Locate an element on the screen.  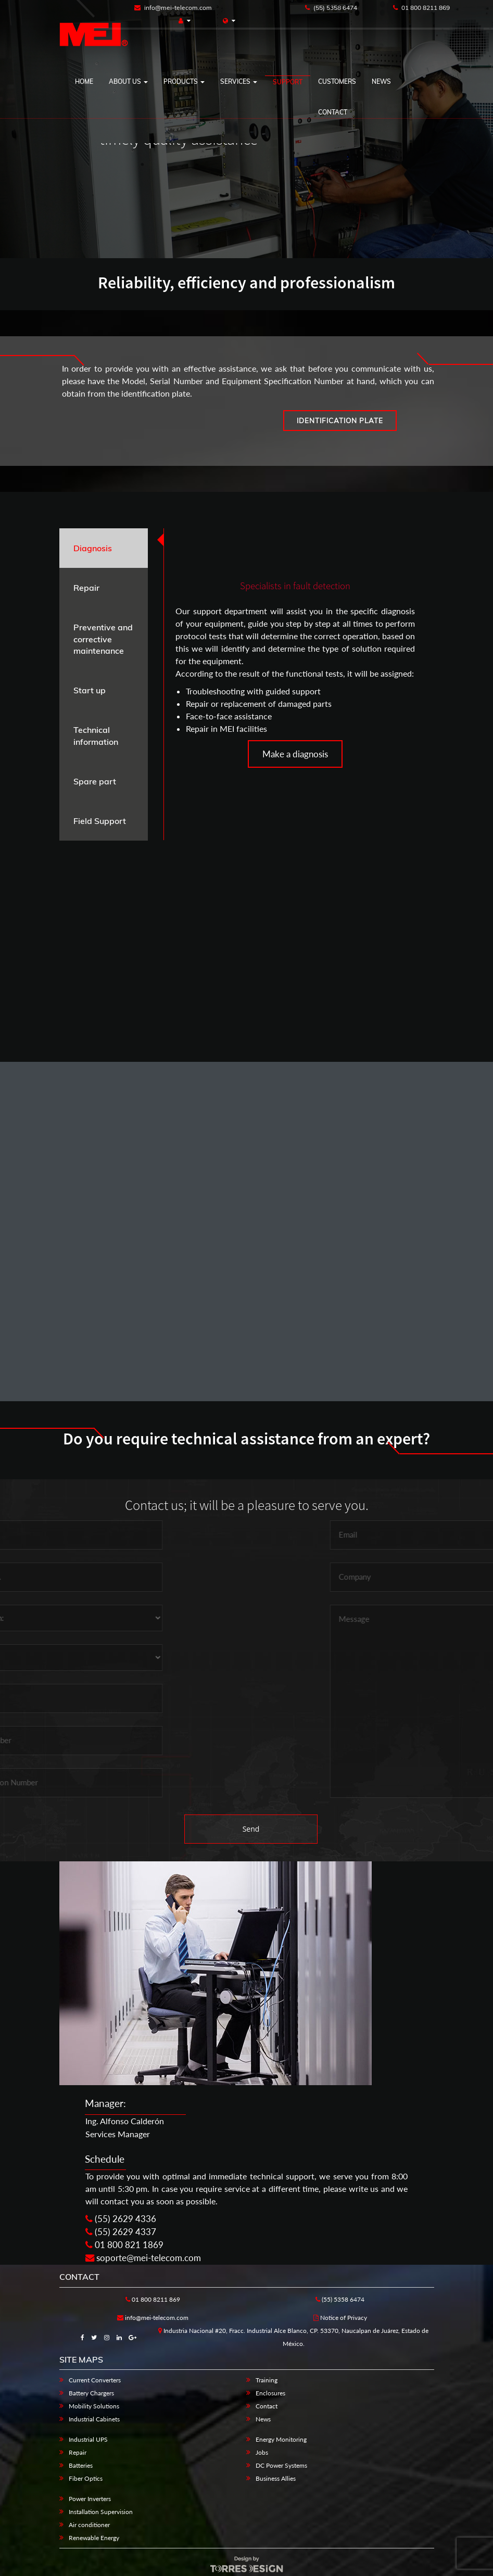
(55) 2629 4336 is located at coordinates (120, 2218).